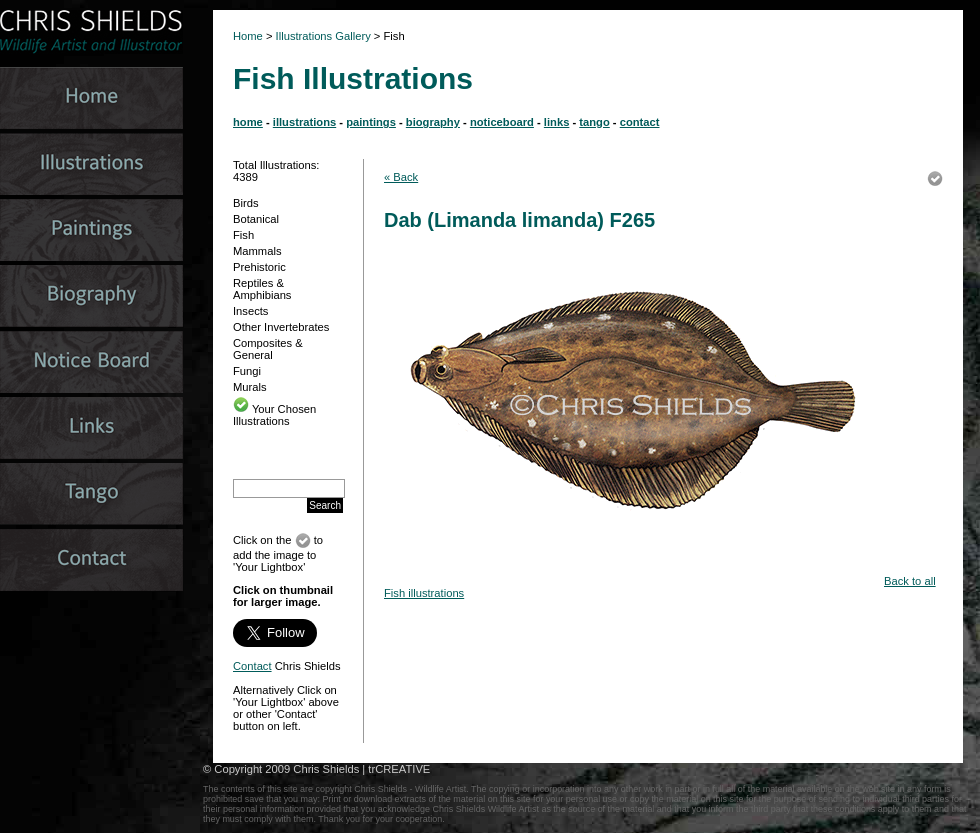 The width and height of the screenshot is (980, 833). What do you see at coordinates (594, 122) in the screenshot?
I see `tango` at bounding box center [594, 122].